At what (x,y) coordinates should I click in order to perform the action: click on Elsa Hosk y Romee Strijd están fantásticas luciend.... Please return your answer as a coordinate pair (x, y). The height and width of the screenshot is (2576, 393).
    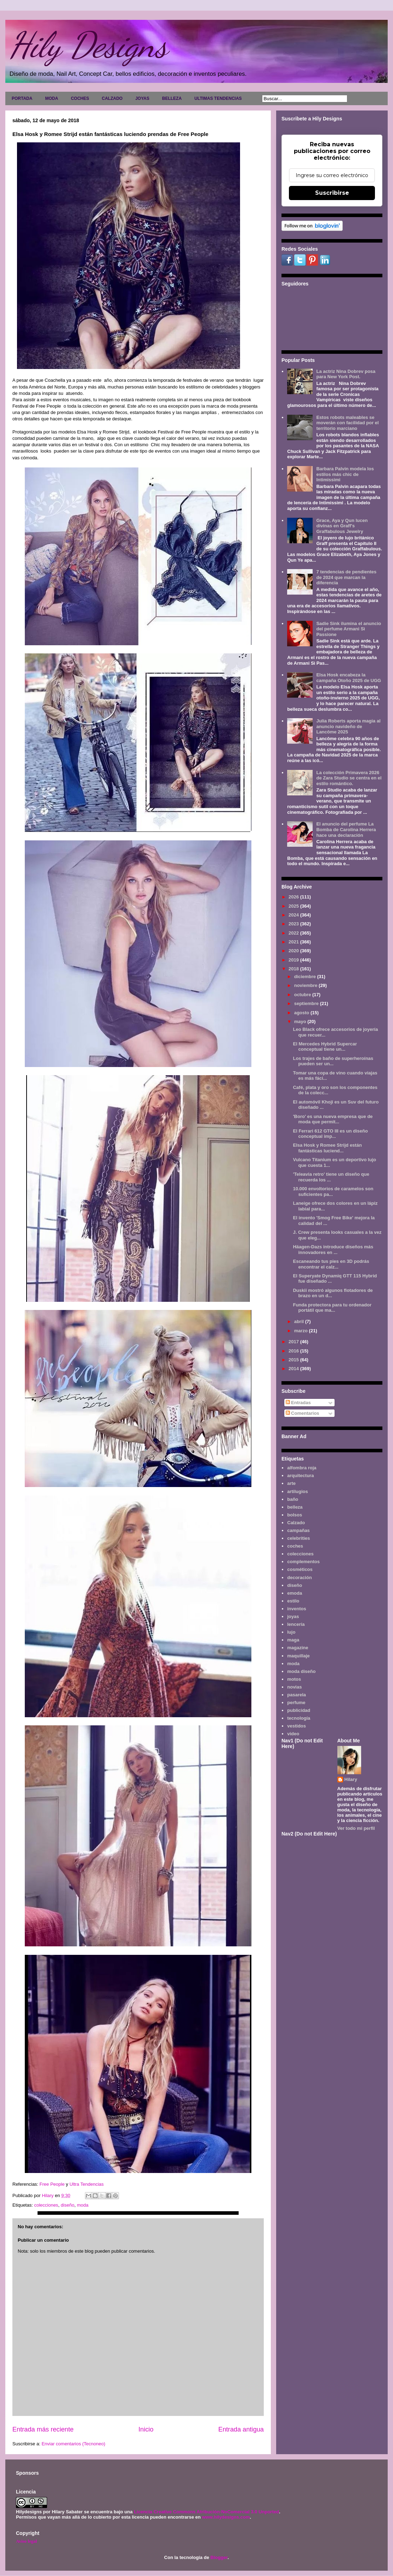
    Looking at the image, I should click on (327, 1147).